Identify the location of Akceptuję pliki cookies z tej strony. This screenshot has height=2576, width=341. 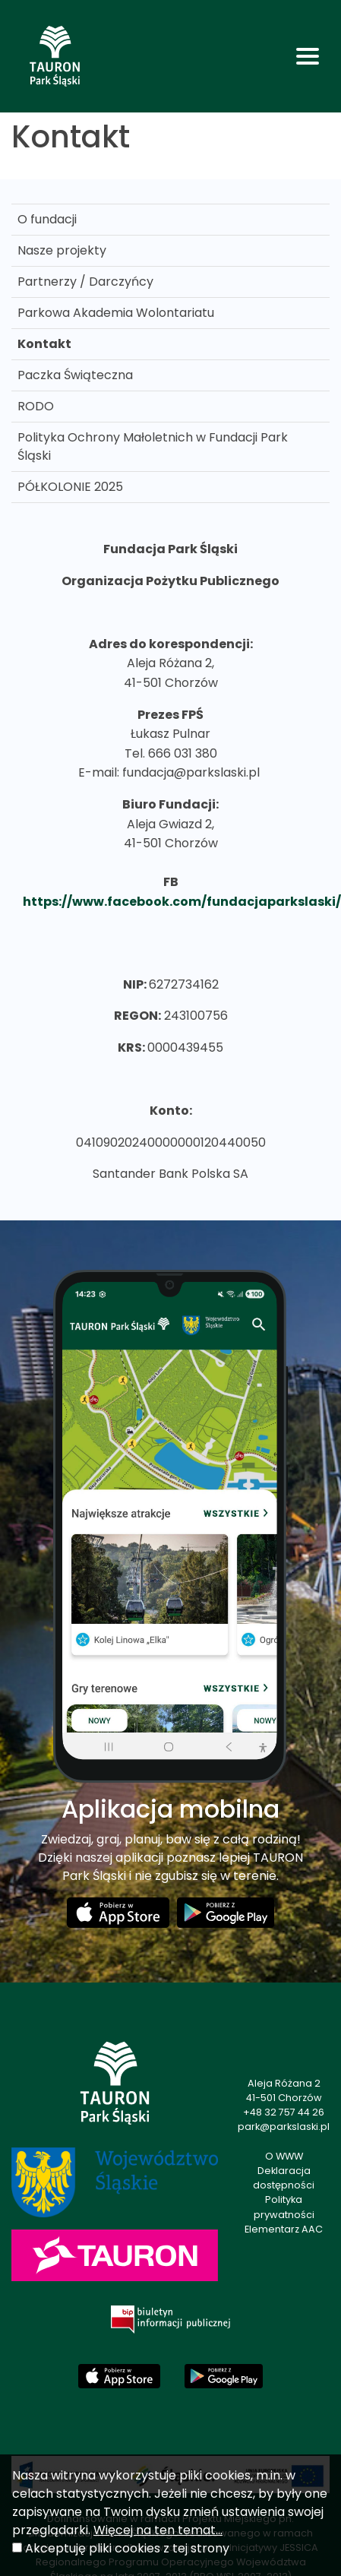
(127, 2548).